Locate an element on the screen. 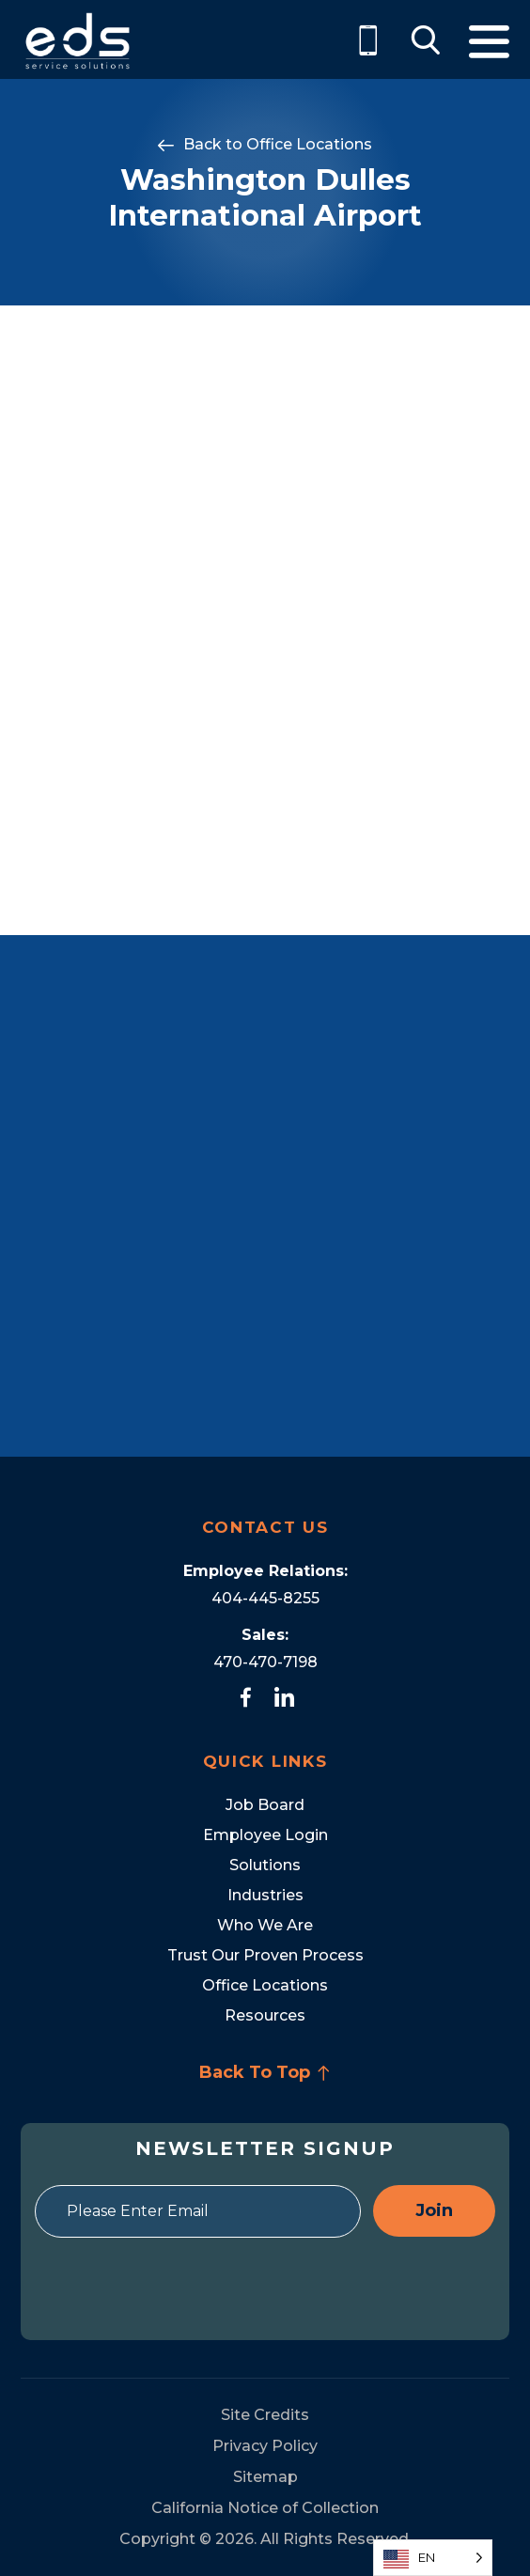 This screenshot has width=530, height=2576. Job Board is located at coordinates (265, 1805).